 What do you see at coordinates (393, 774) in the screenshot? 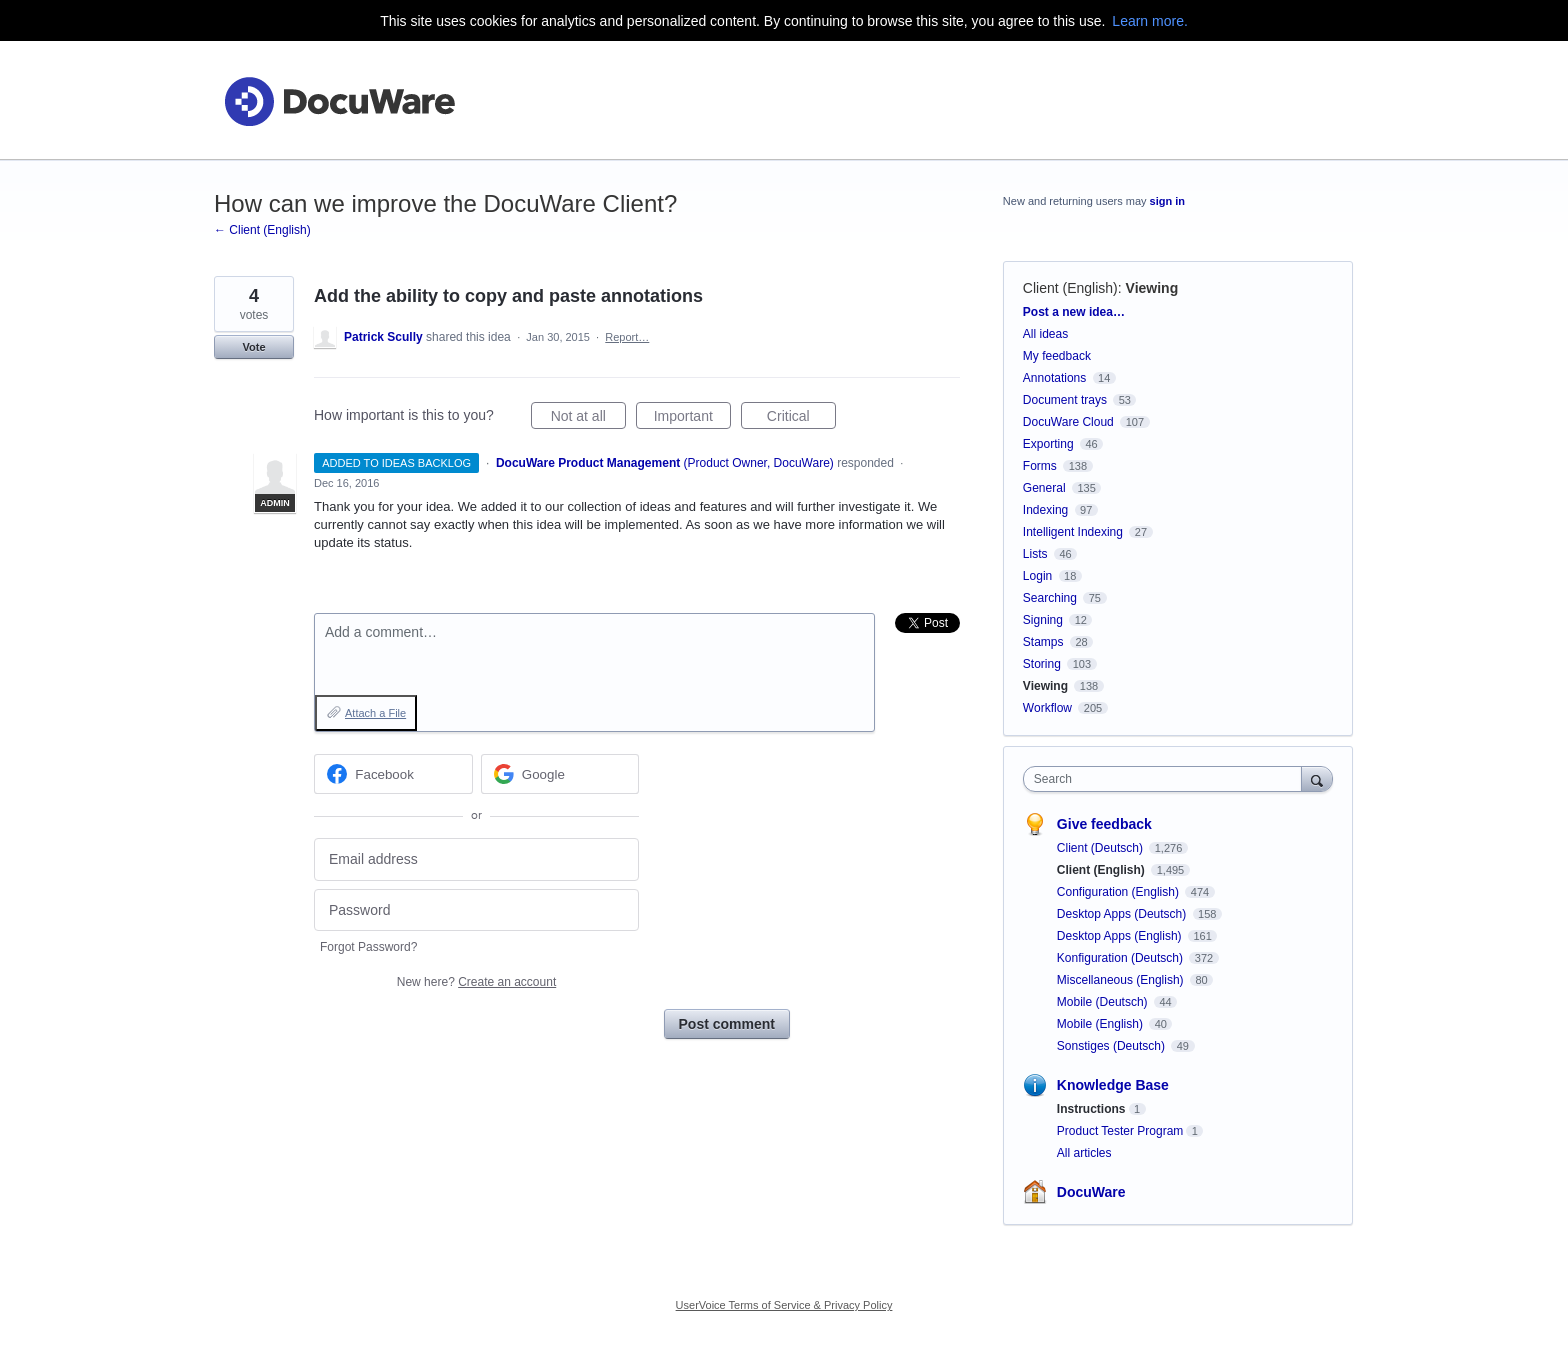
I see `[Facebook sign in]` at bounding box center [393, 774].